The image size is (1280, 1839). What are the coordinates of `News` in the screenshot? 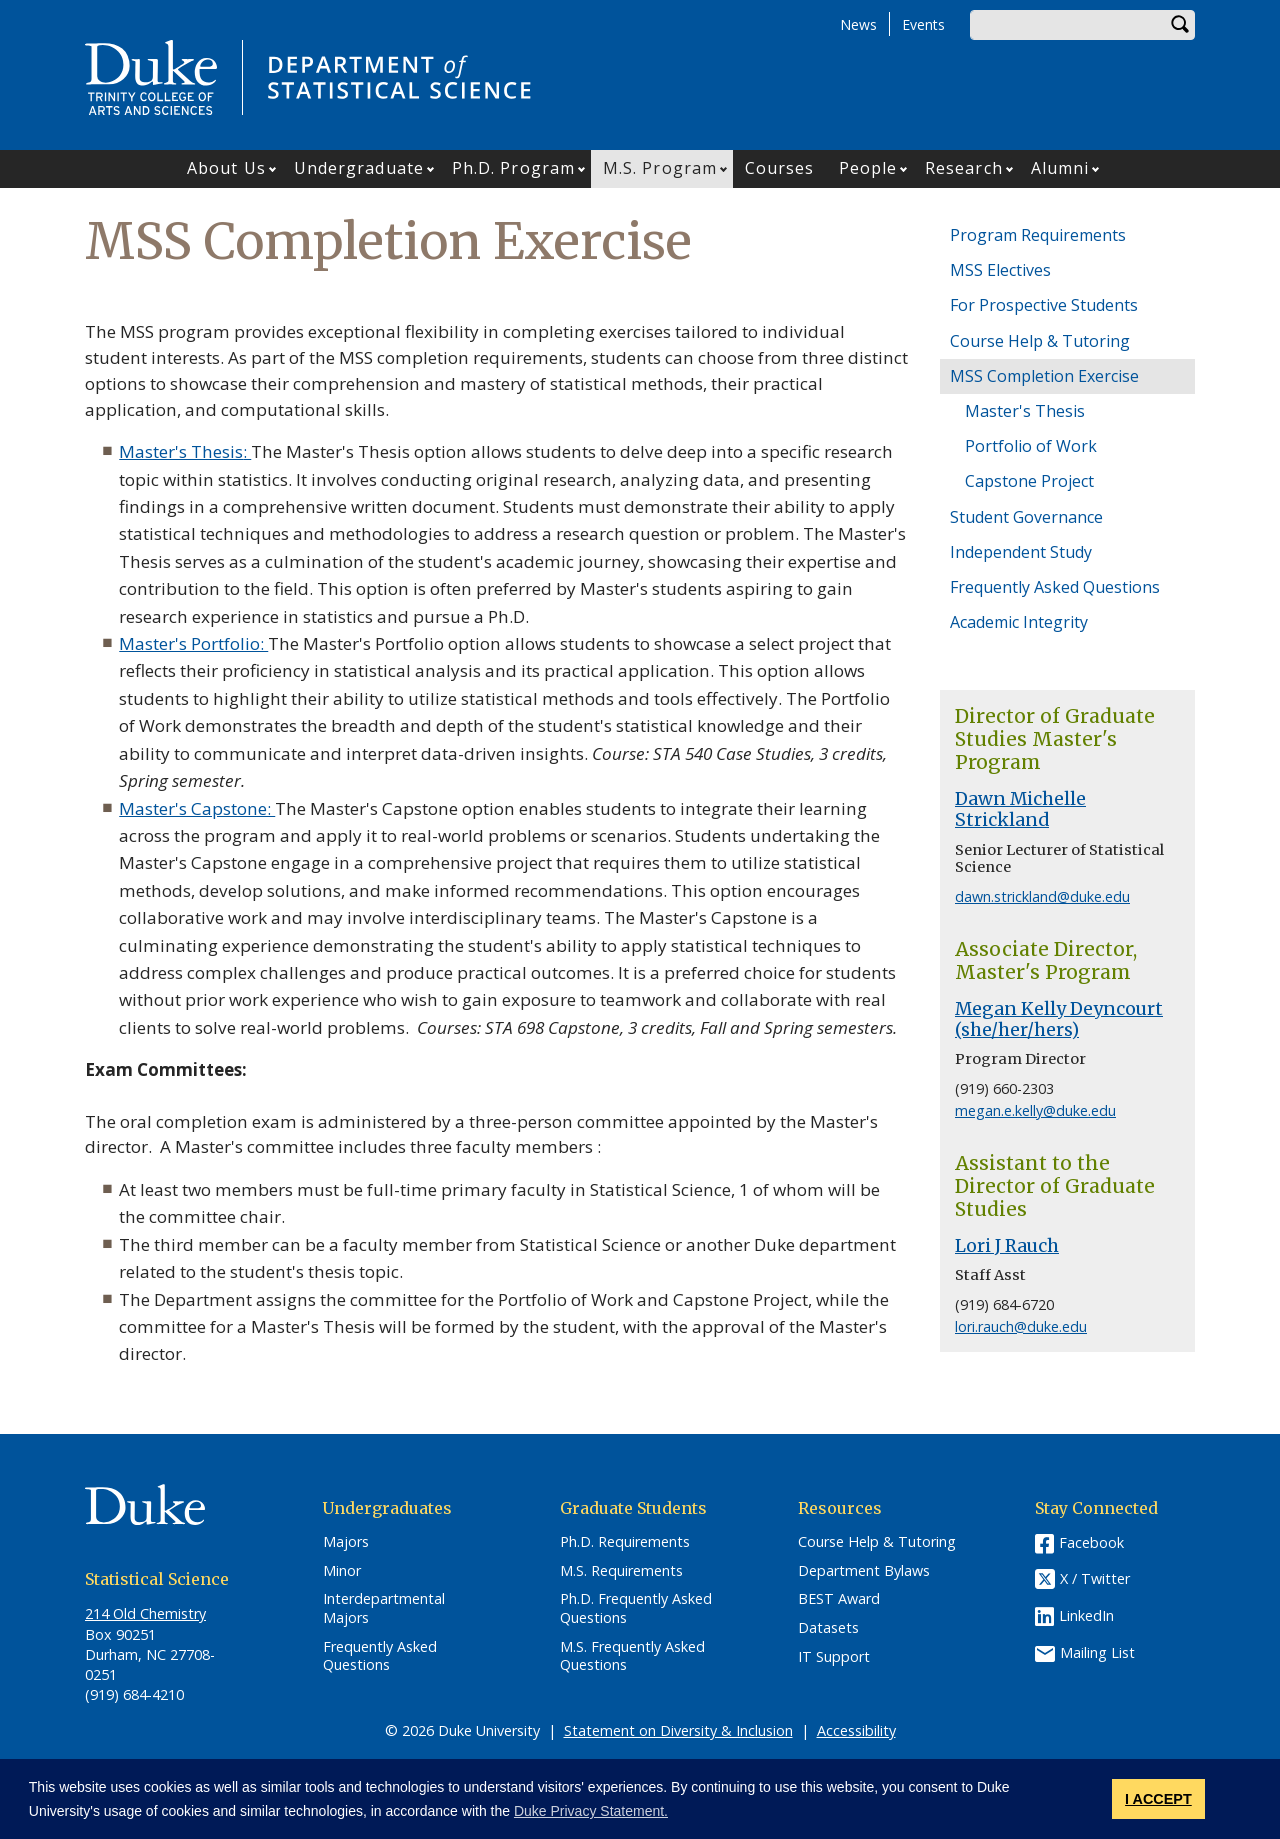 It's located at (858, 24).